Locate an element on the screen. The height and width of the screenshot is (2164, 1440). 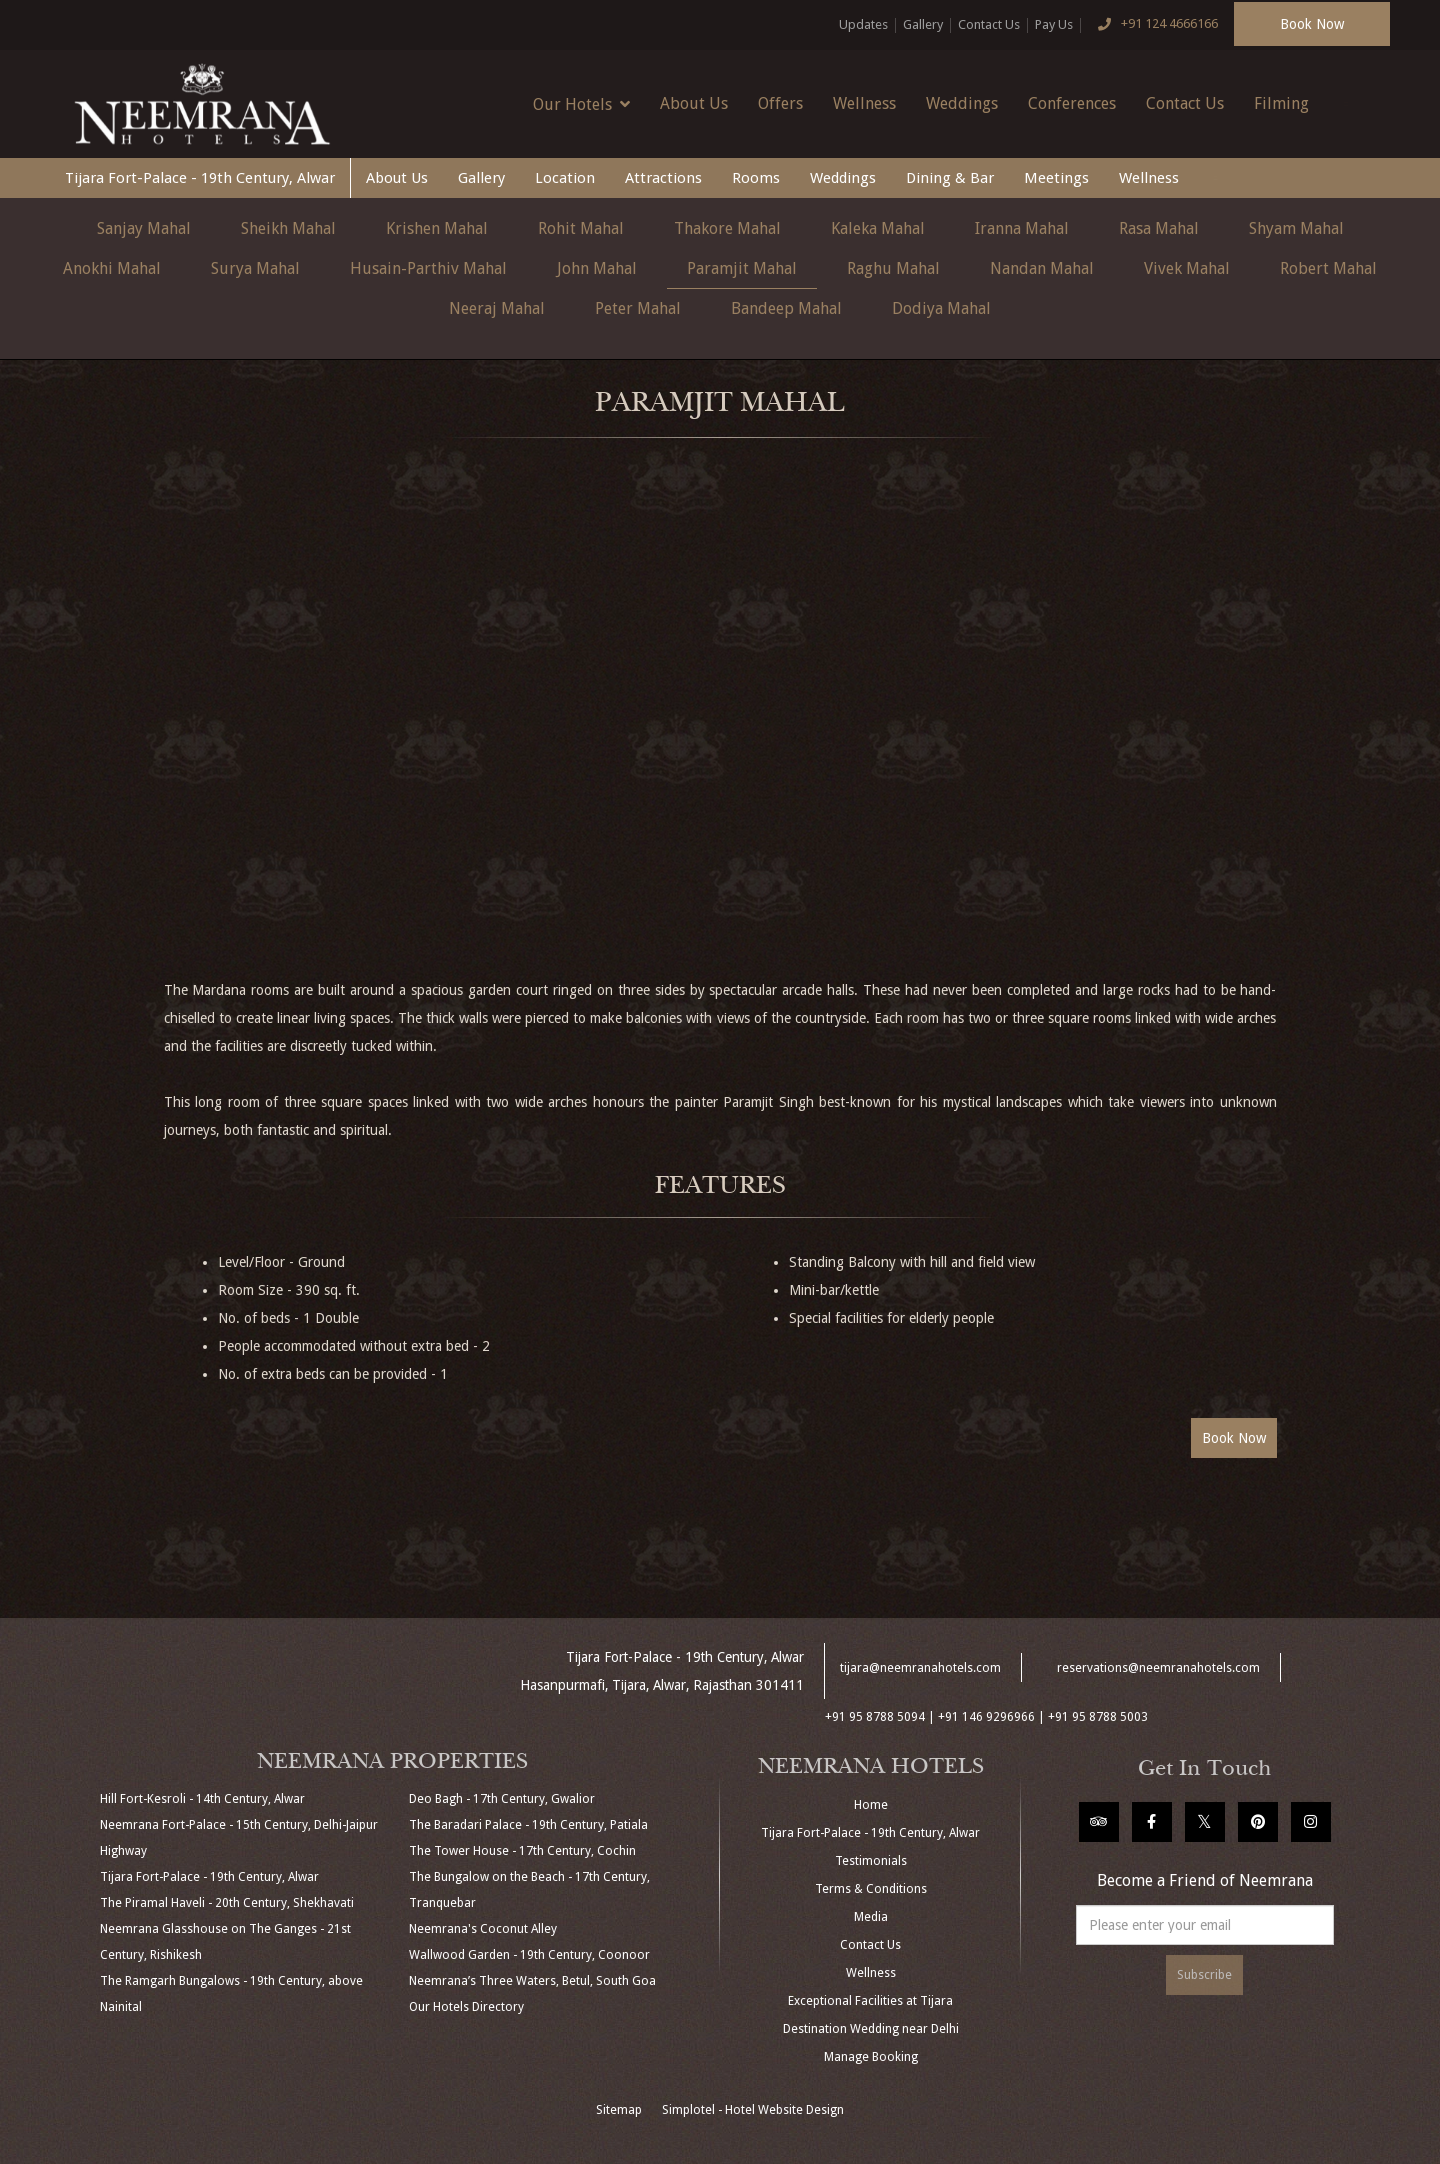
Gallery is located at coordinates (923, 24).